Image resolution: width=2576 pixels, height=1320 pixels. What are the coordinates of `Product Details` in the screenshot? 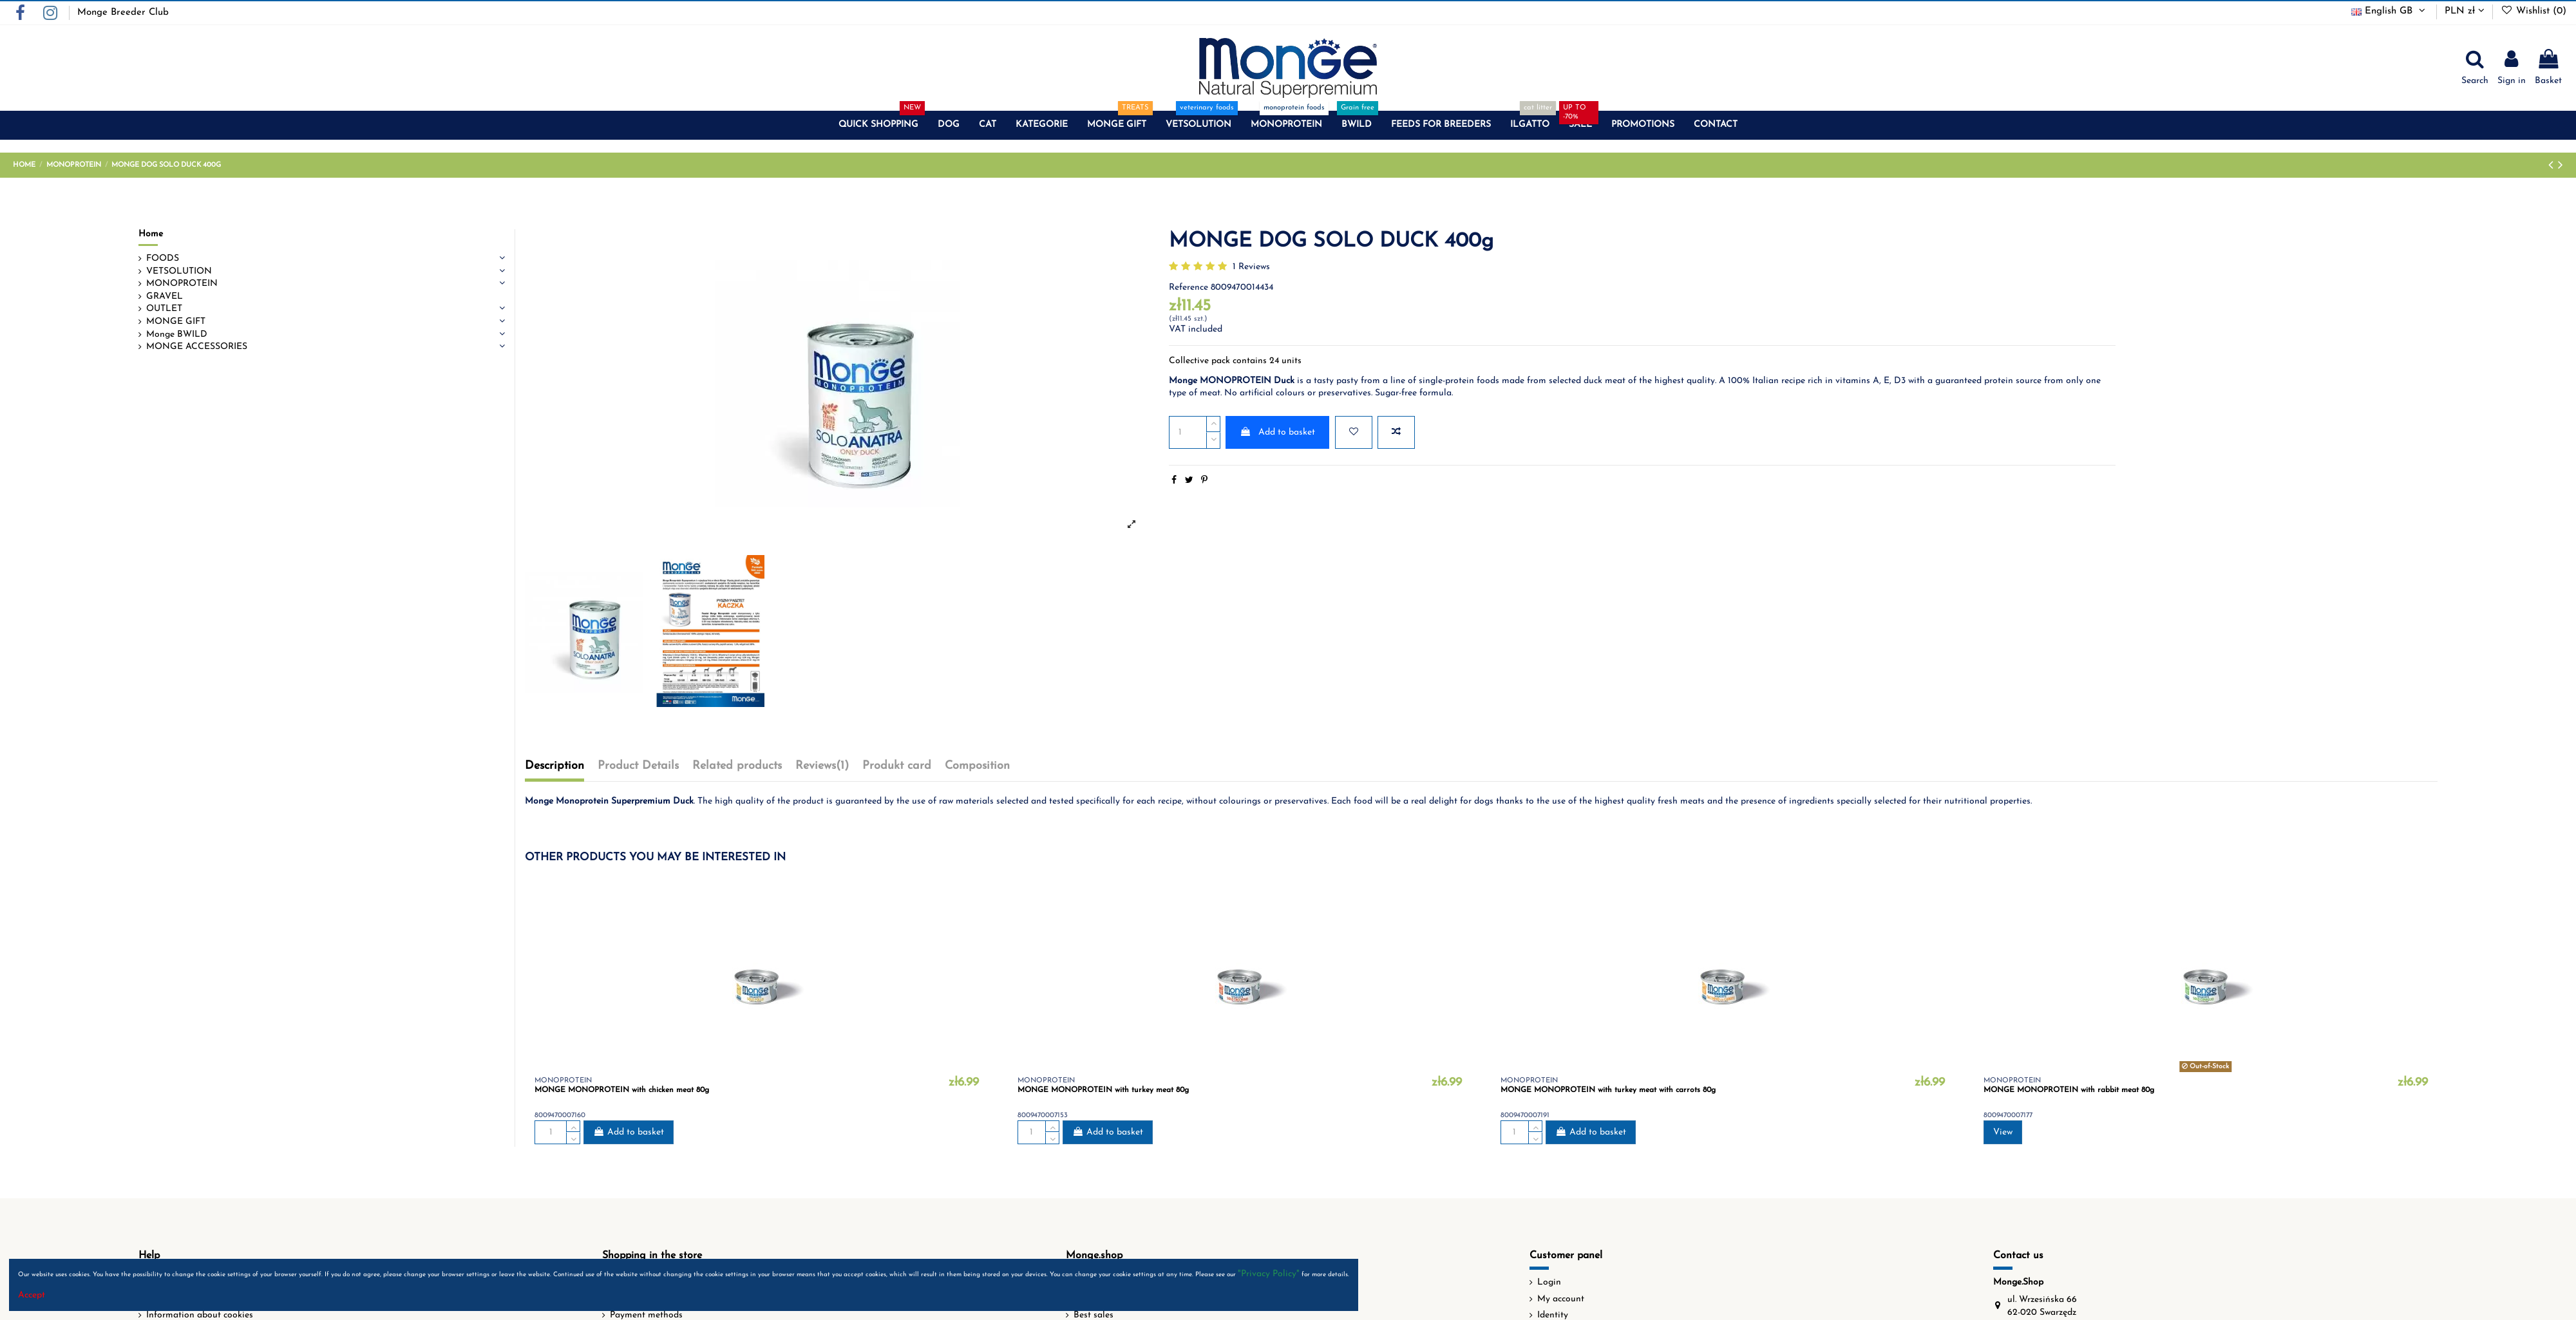 It's located at (638, 766).